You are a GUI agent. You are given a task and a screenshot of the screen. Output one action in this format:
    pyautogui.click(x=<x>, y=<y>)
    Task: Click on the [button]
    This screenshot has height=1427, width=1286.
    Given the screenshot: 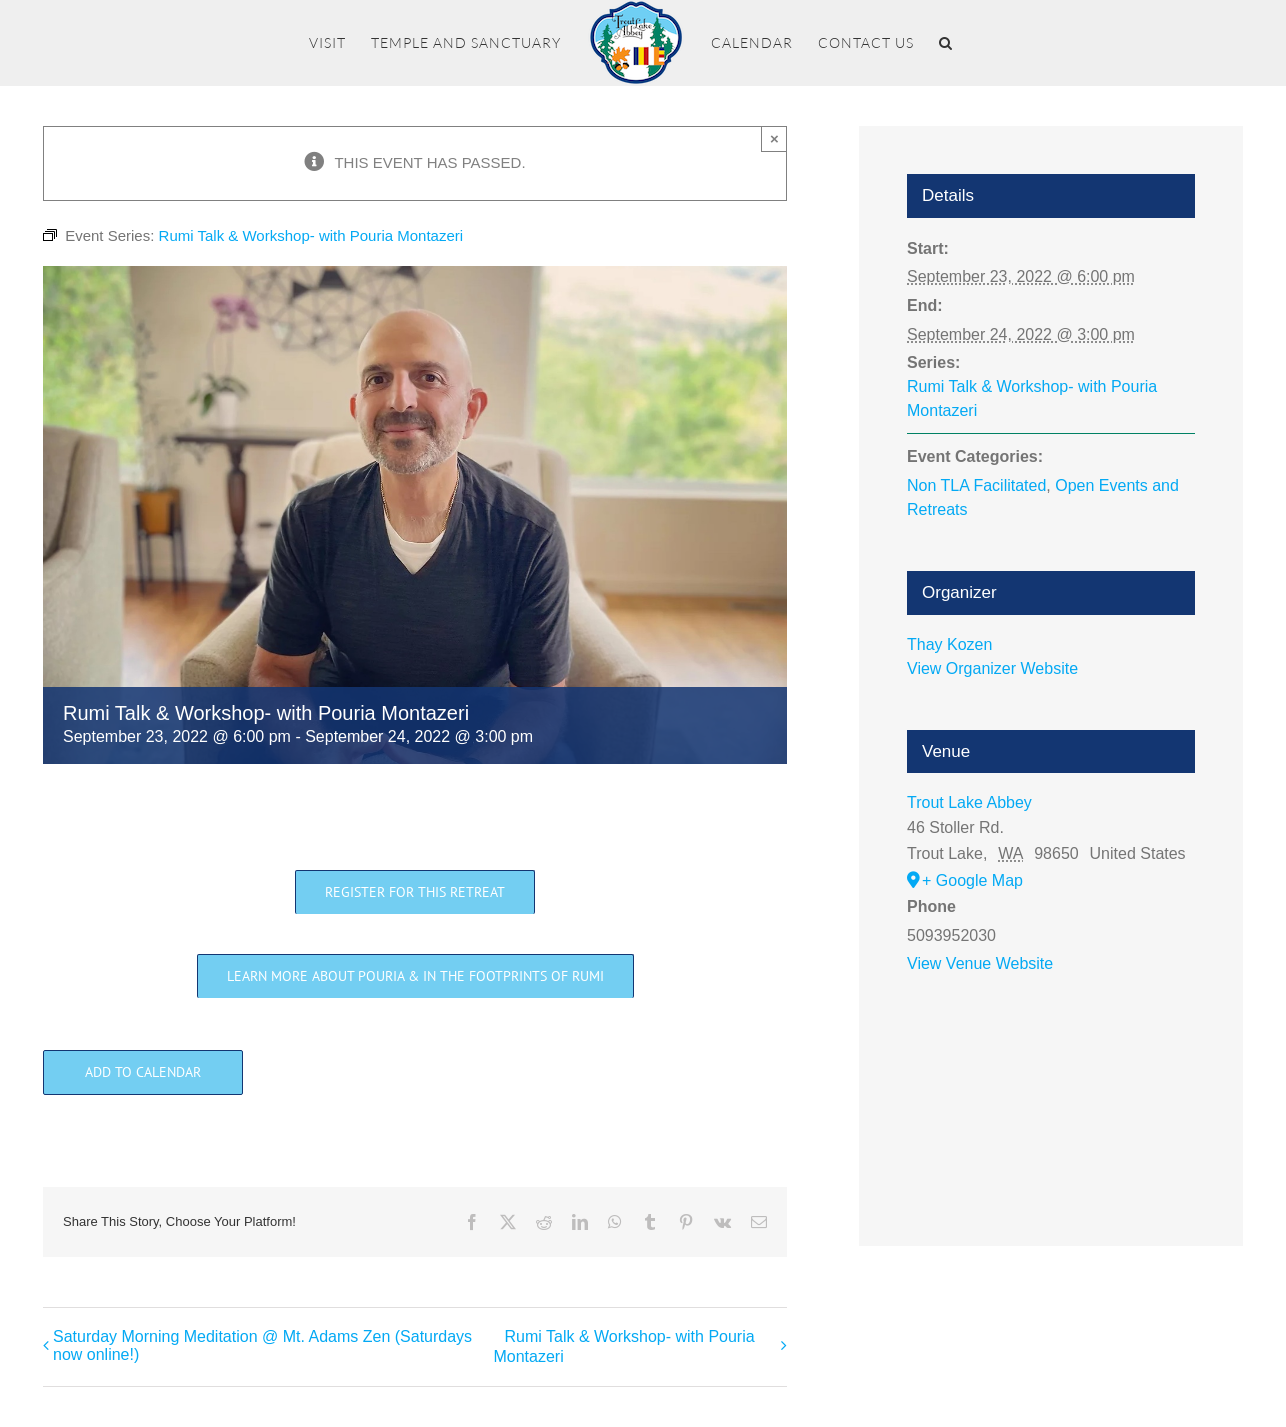 What is the action you would take?
    pyautogui.click(x=946, y=43)
    